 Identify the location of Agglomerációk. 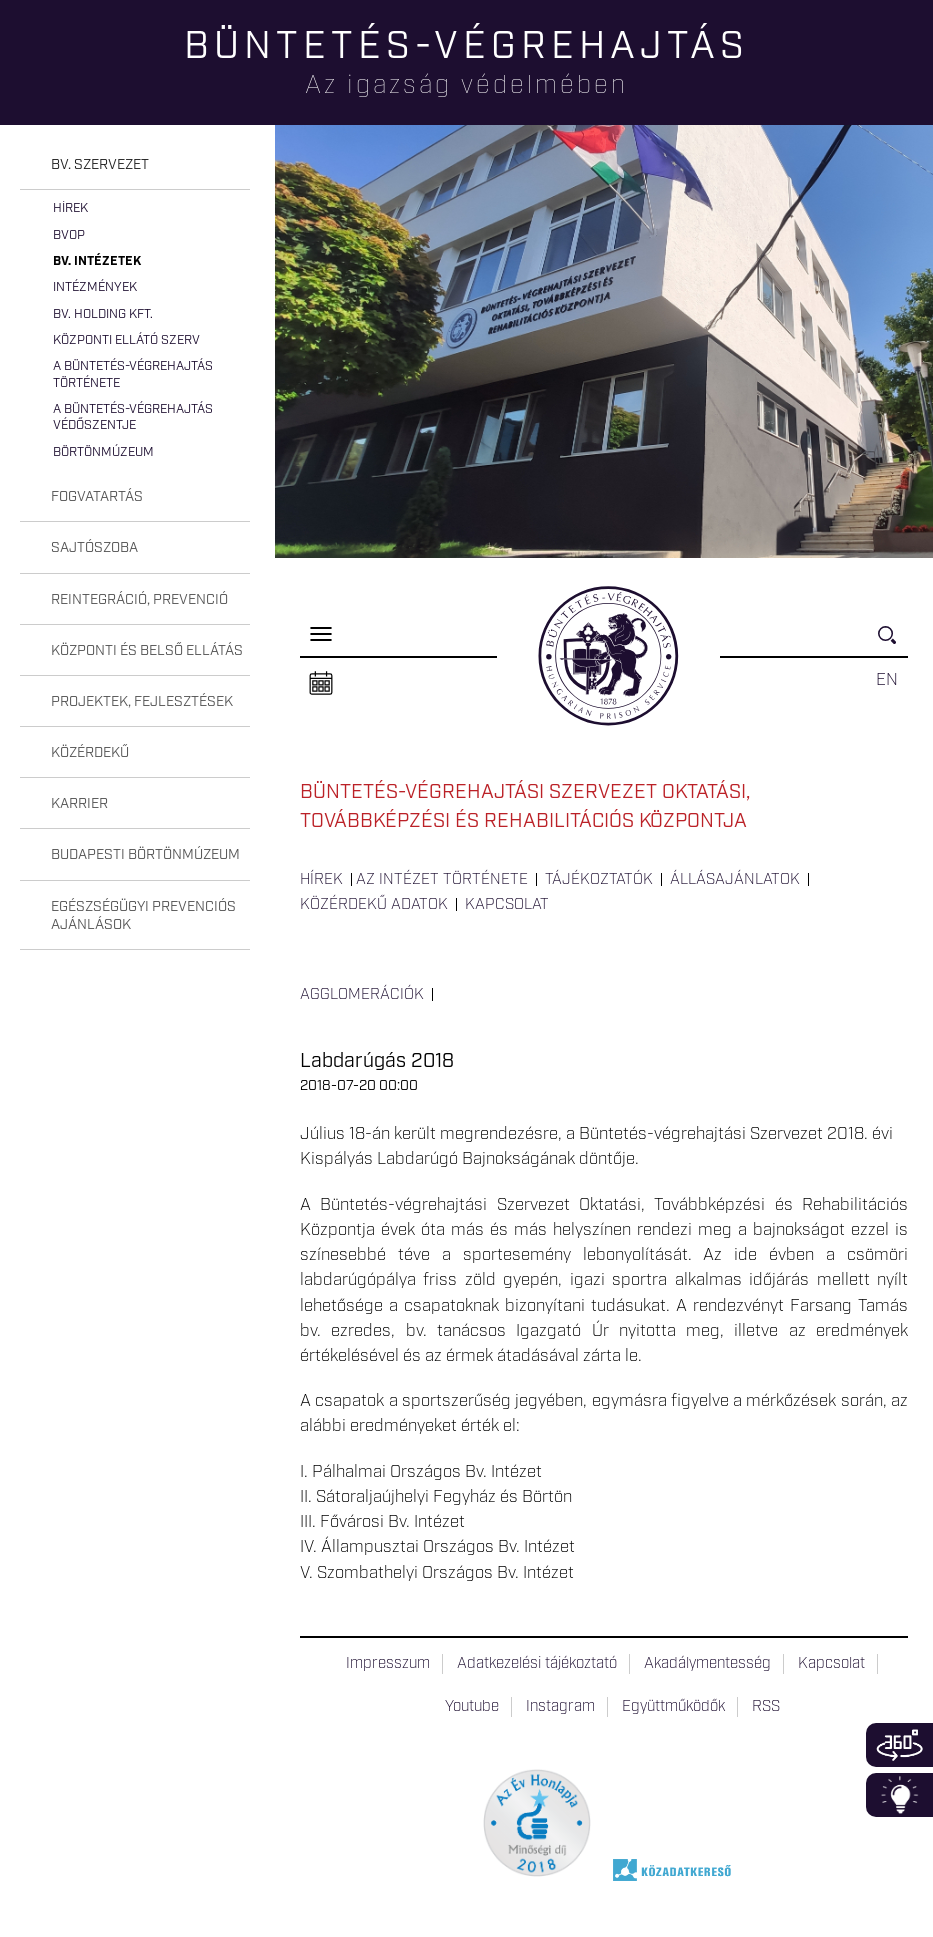
(362, 995).